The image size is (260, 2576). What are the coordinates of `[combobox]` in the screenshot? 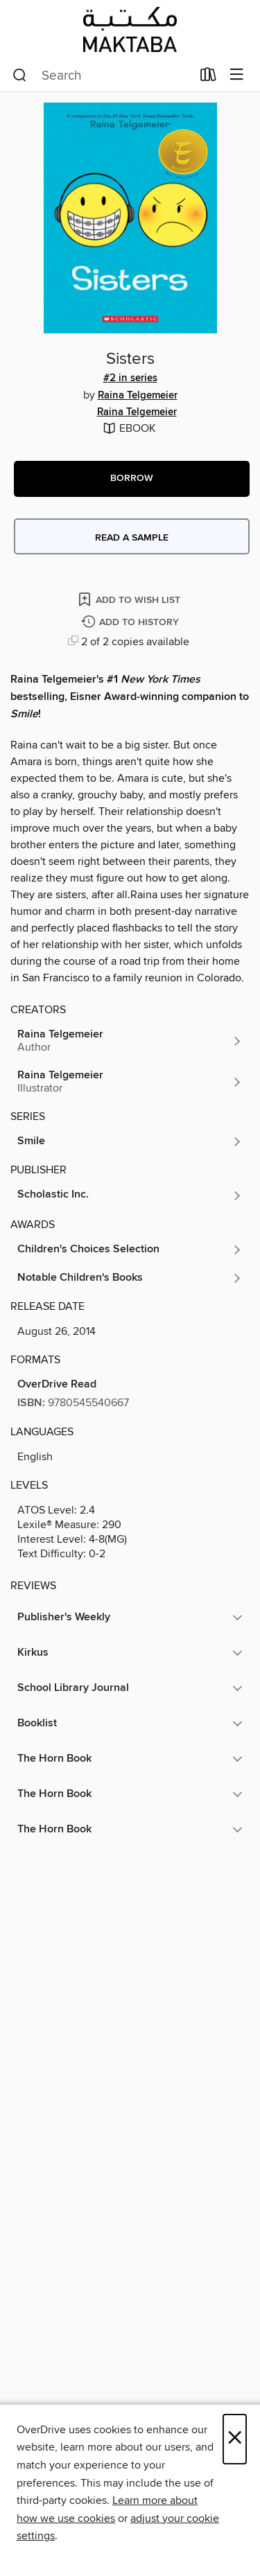 It's located at (102, 75).